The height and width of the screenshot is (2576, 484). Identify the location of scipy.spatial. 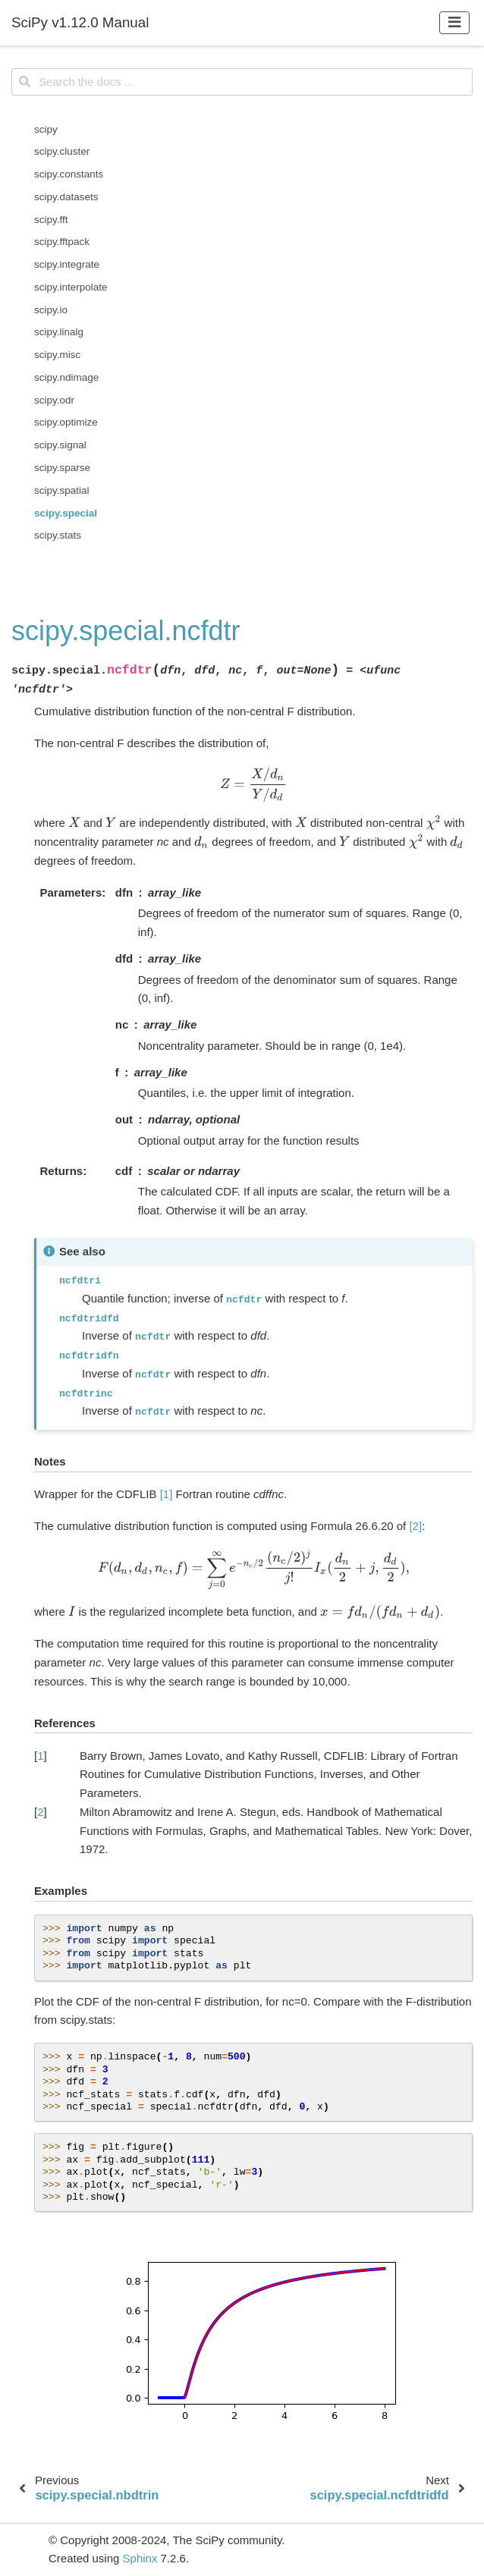
(62, 490).